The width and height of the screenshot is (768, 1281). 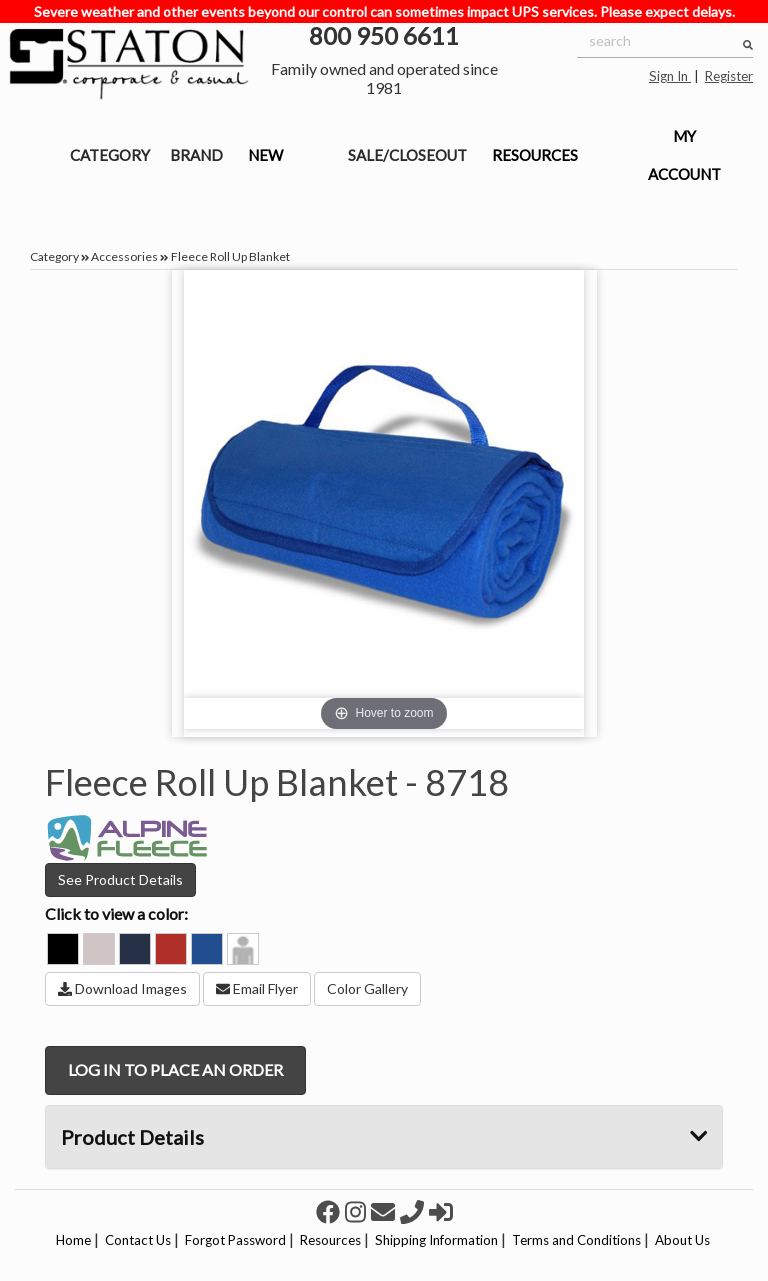 What do you see at coordinates (257, 988) in the screenshot?
I see `Email Flyer` at bounding box center [257, 988].